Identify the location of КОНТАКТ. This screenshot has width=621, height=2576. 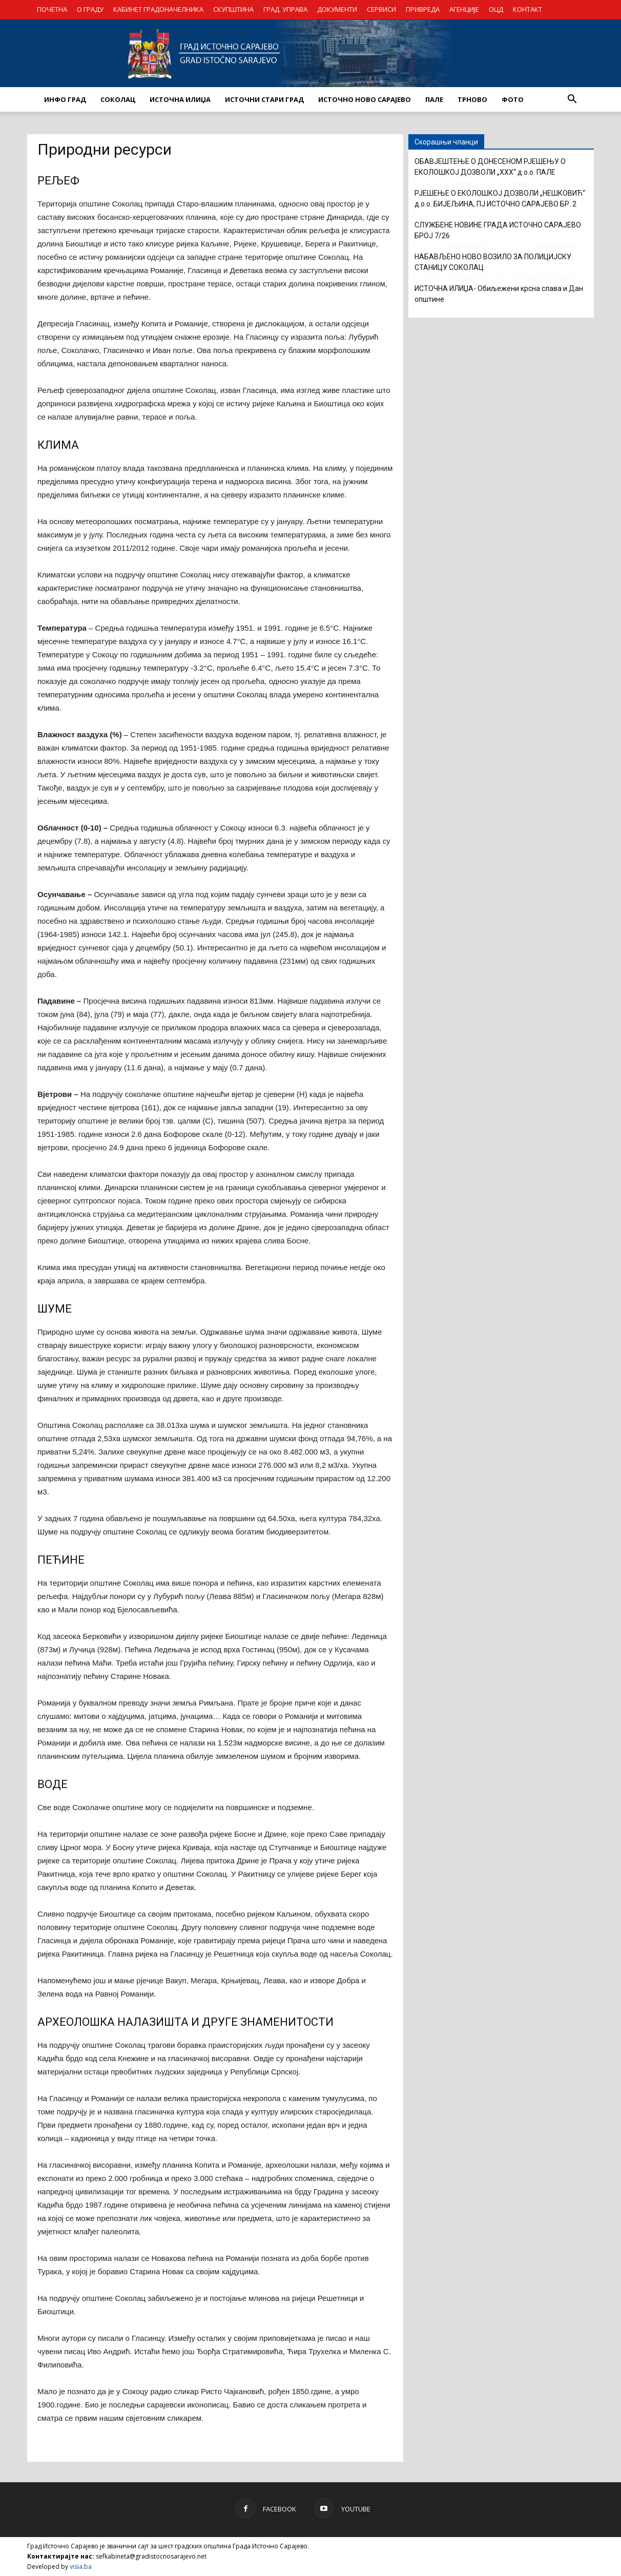
(527, 9).